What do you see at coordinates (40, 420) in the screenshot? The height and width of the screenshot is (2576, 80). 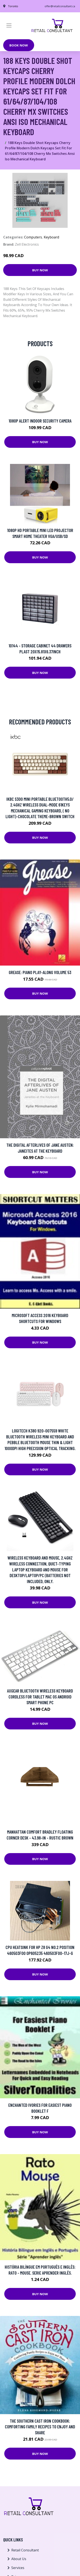 I see `1080p Alert Indoor Security Camera` at bounding box center [40, 420].